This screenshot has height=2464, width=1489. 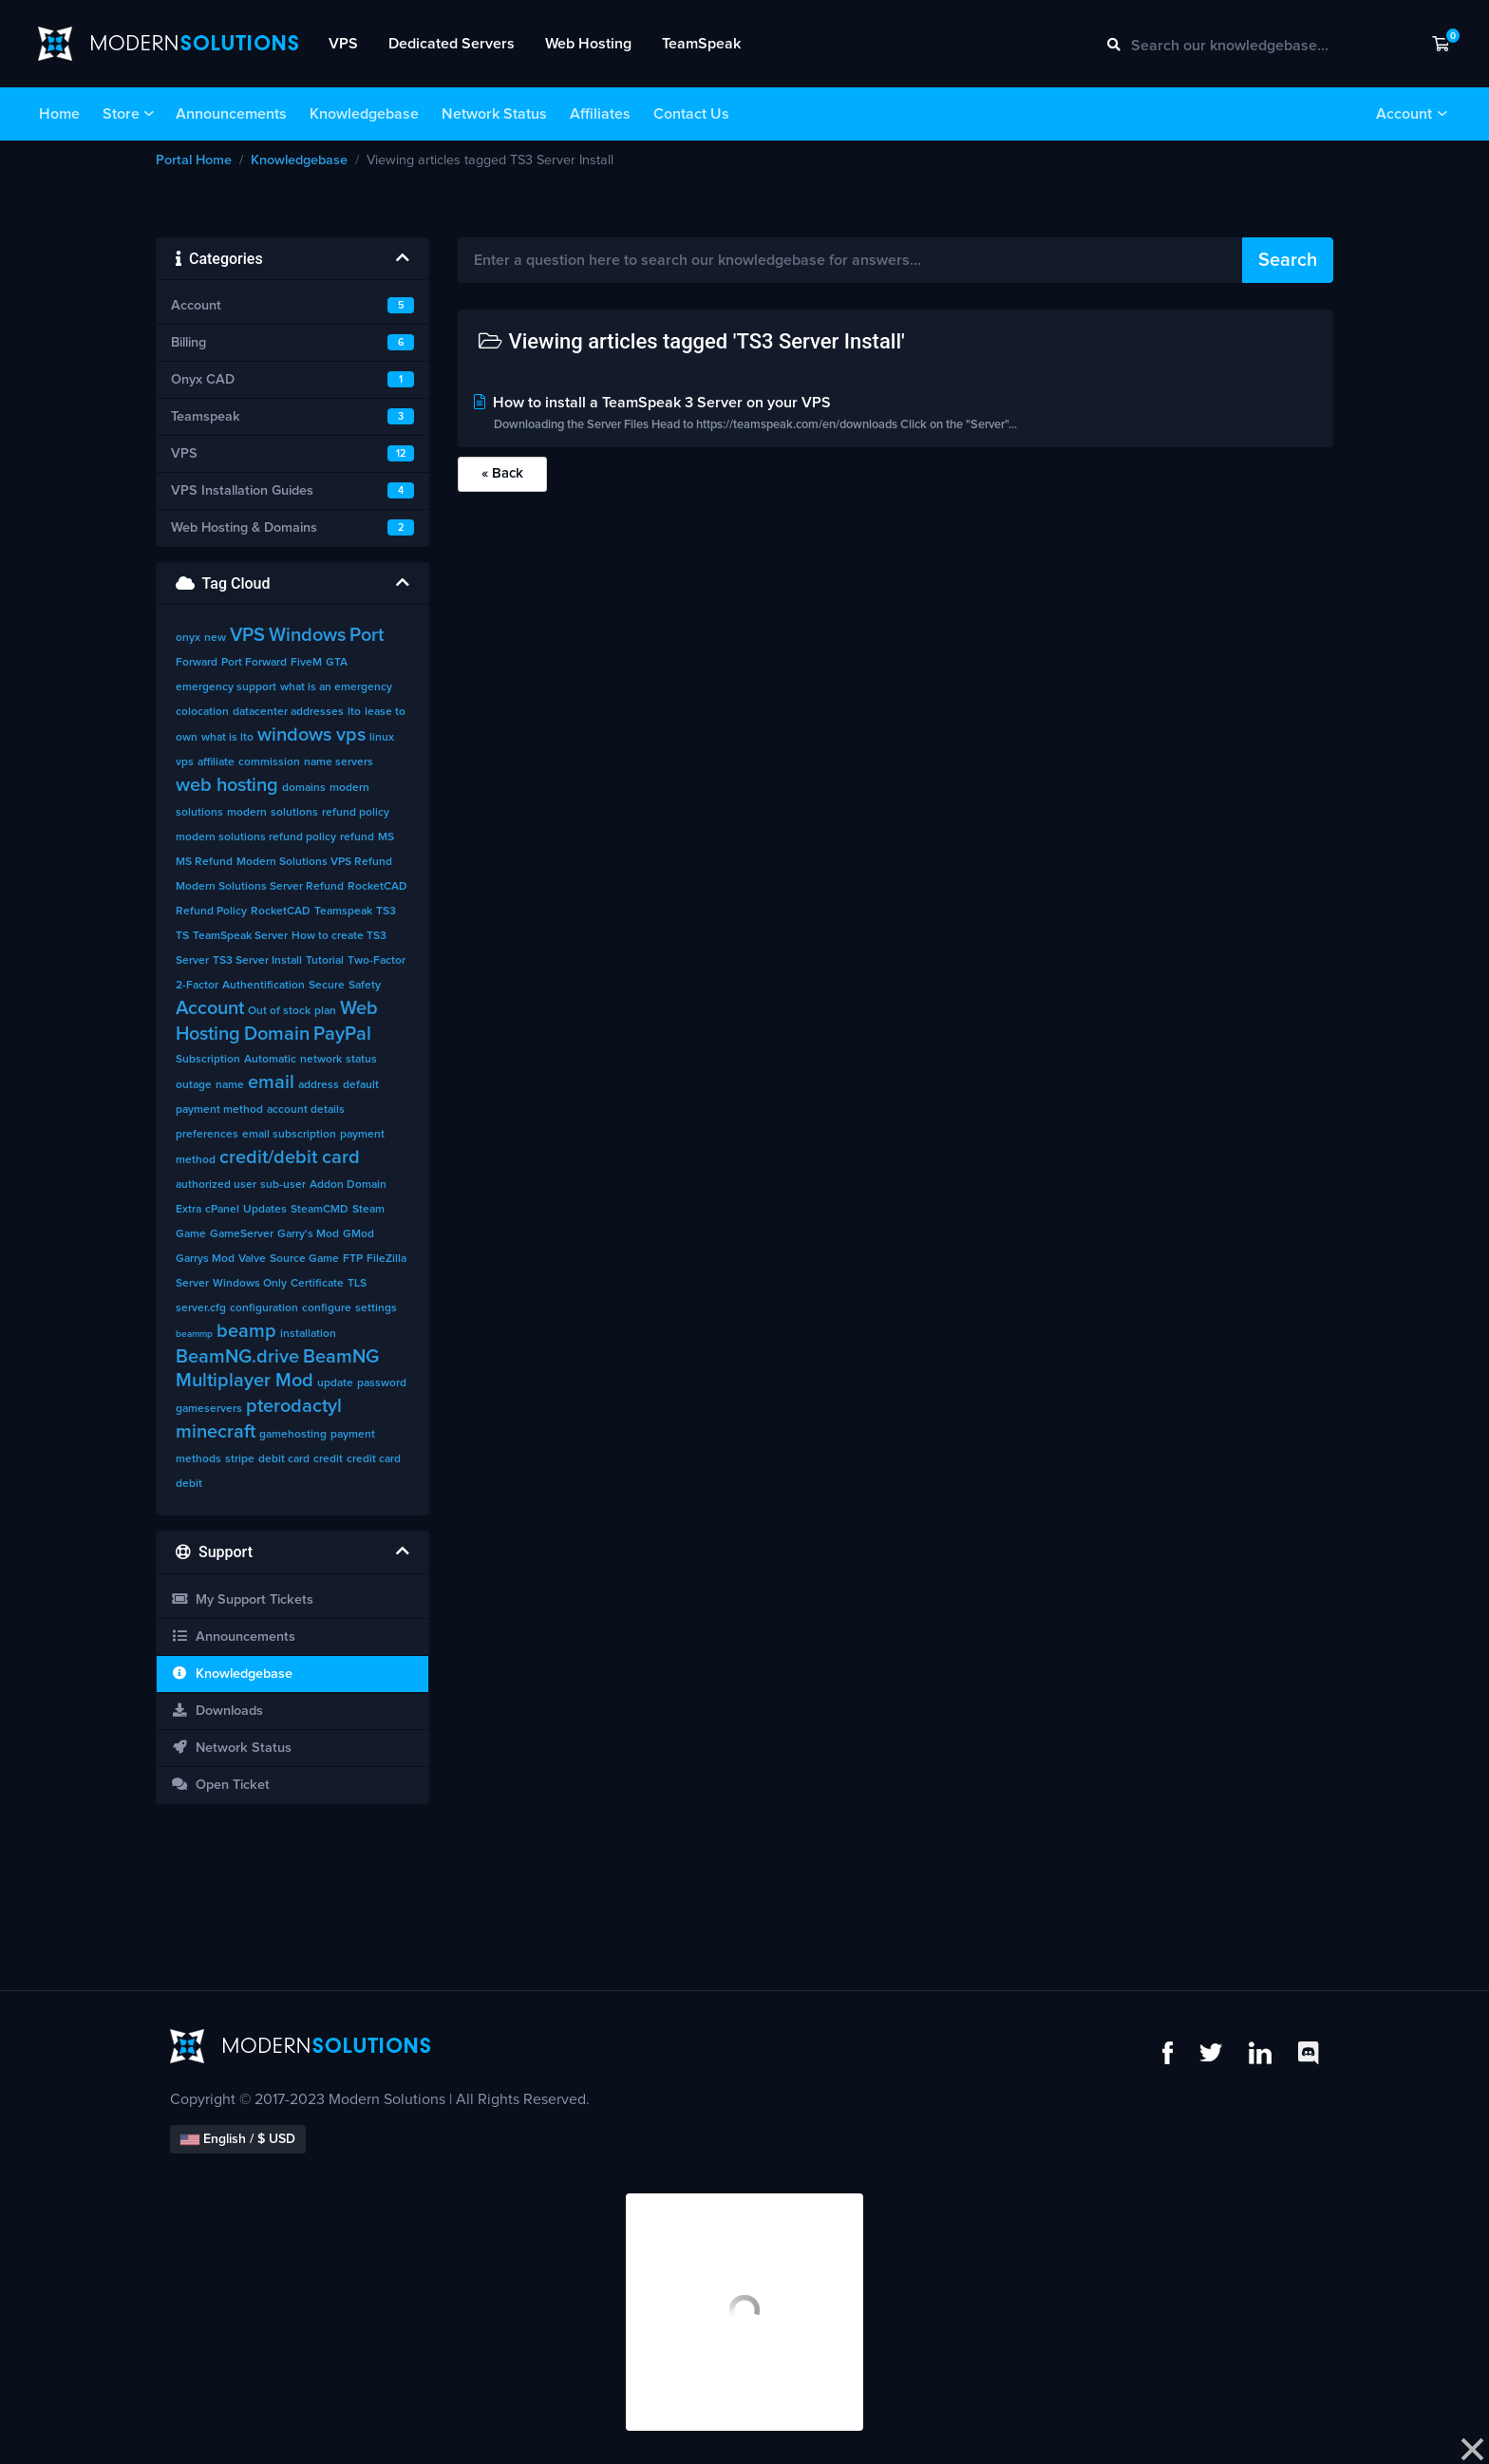 I want to click on preferences, so click(x=207, y=1134).